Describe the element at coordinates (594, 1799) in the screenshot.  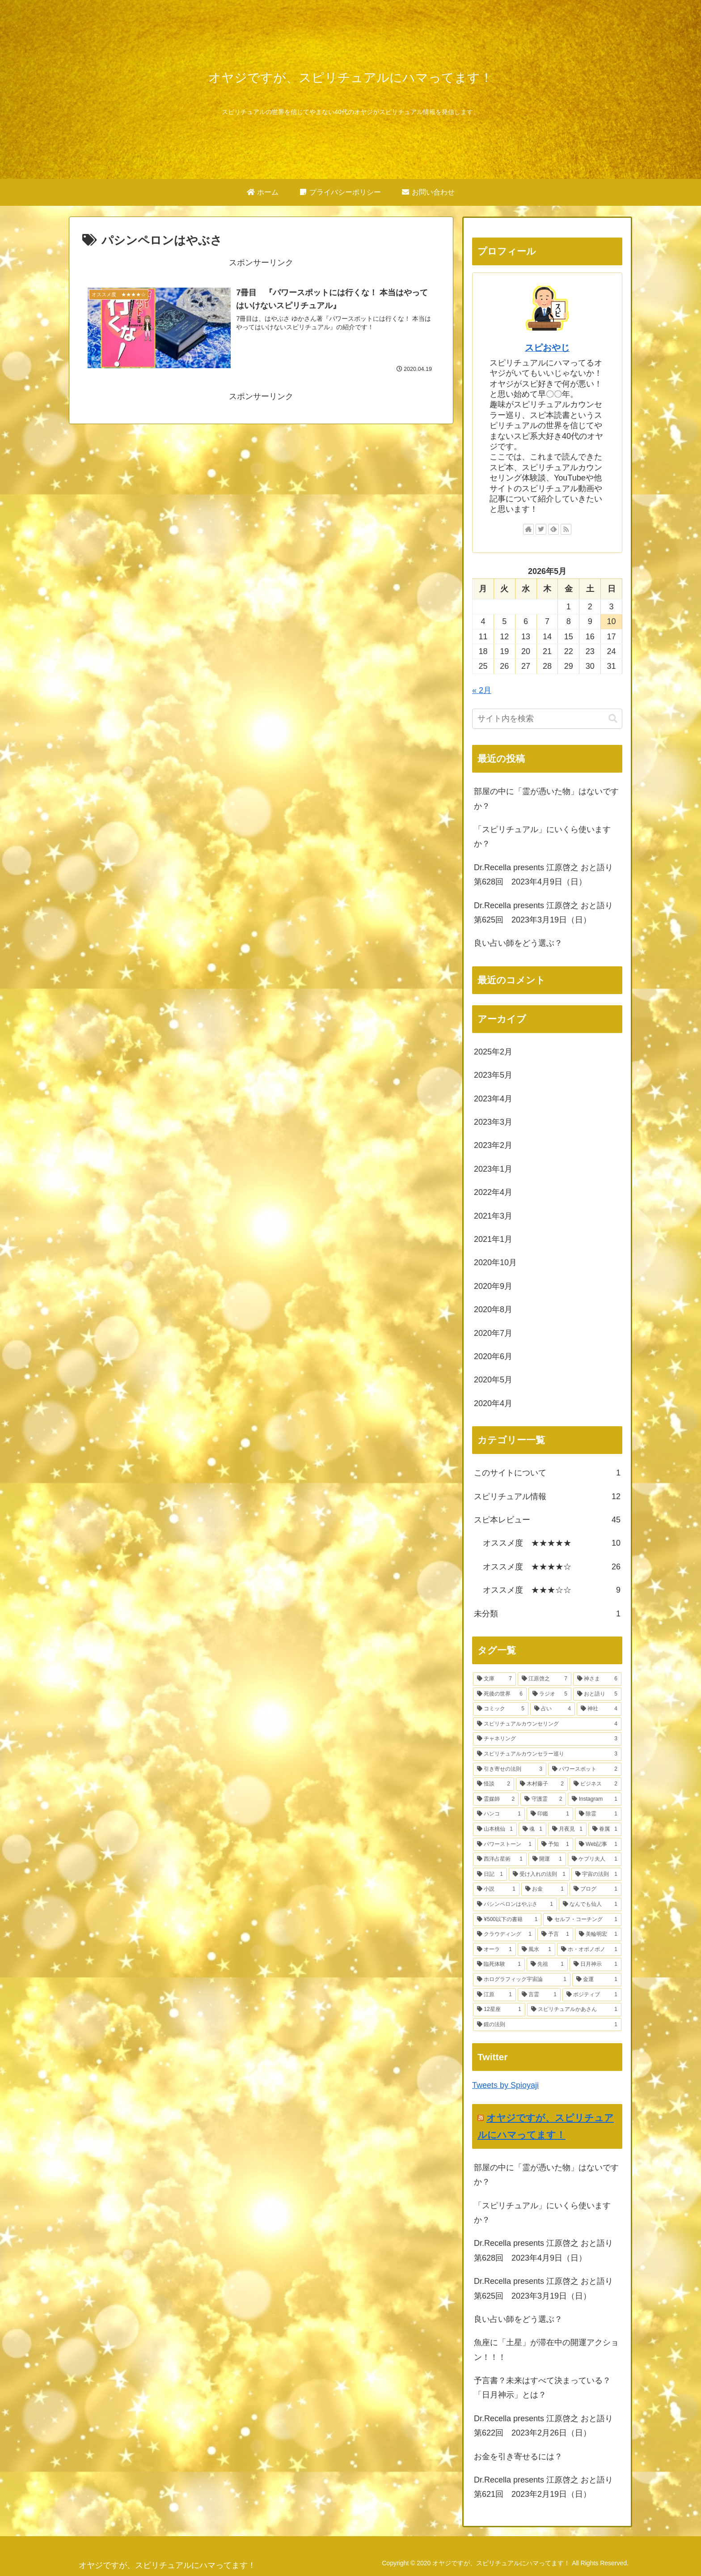
I see `[Instagram (1個の項目)]` at that location.